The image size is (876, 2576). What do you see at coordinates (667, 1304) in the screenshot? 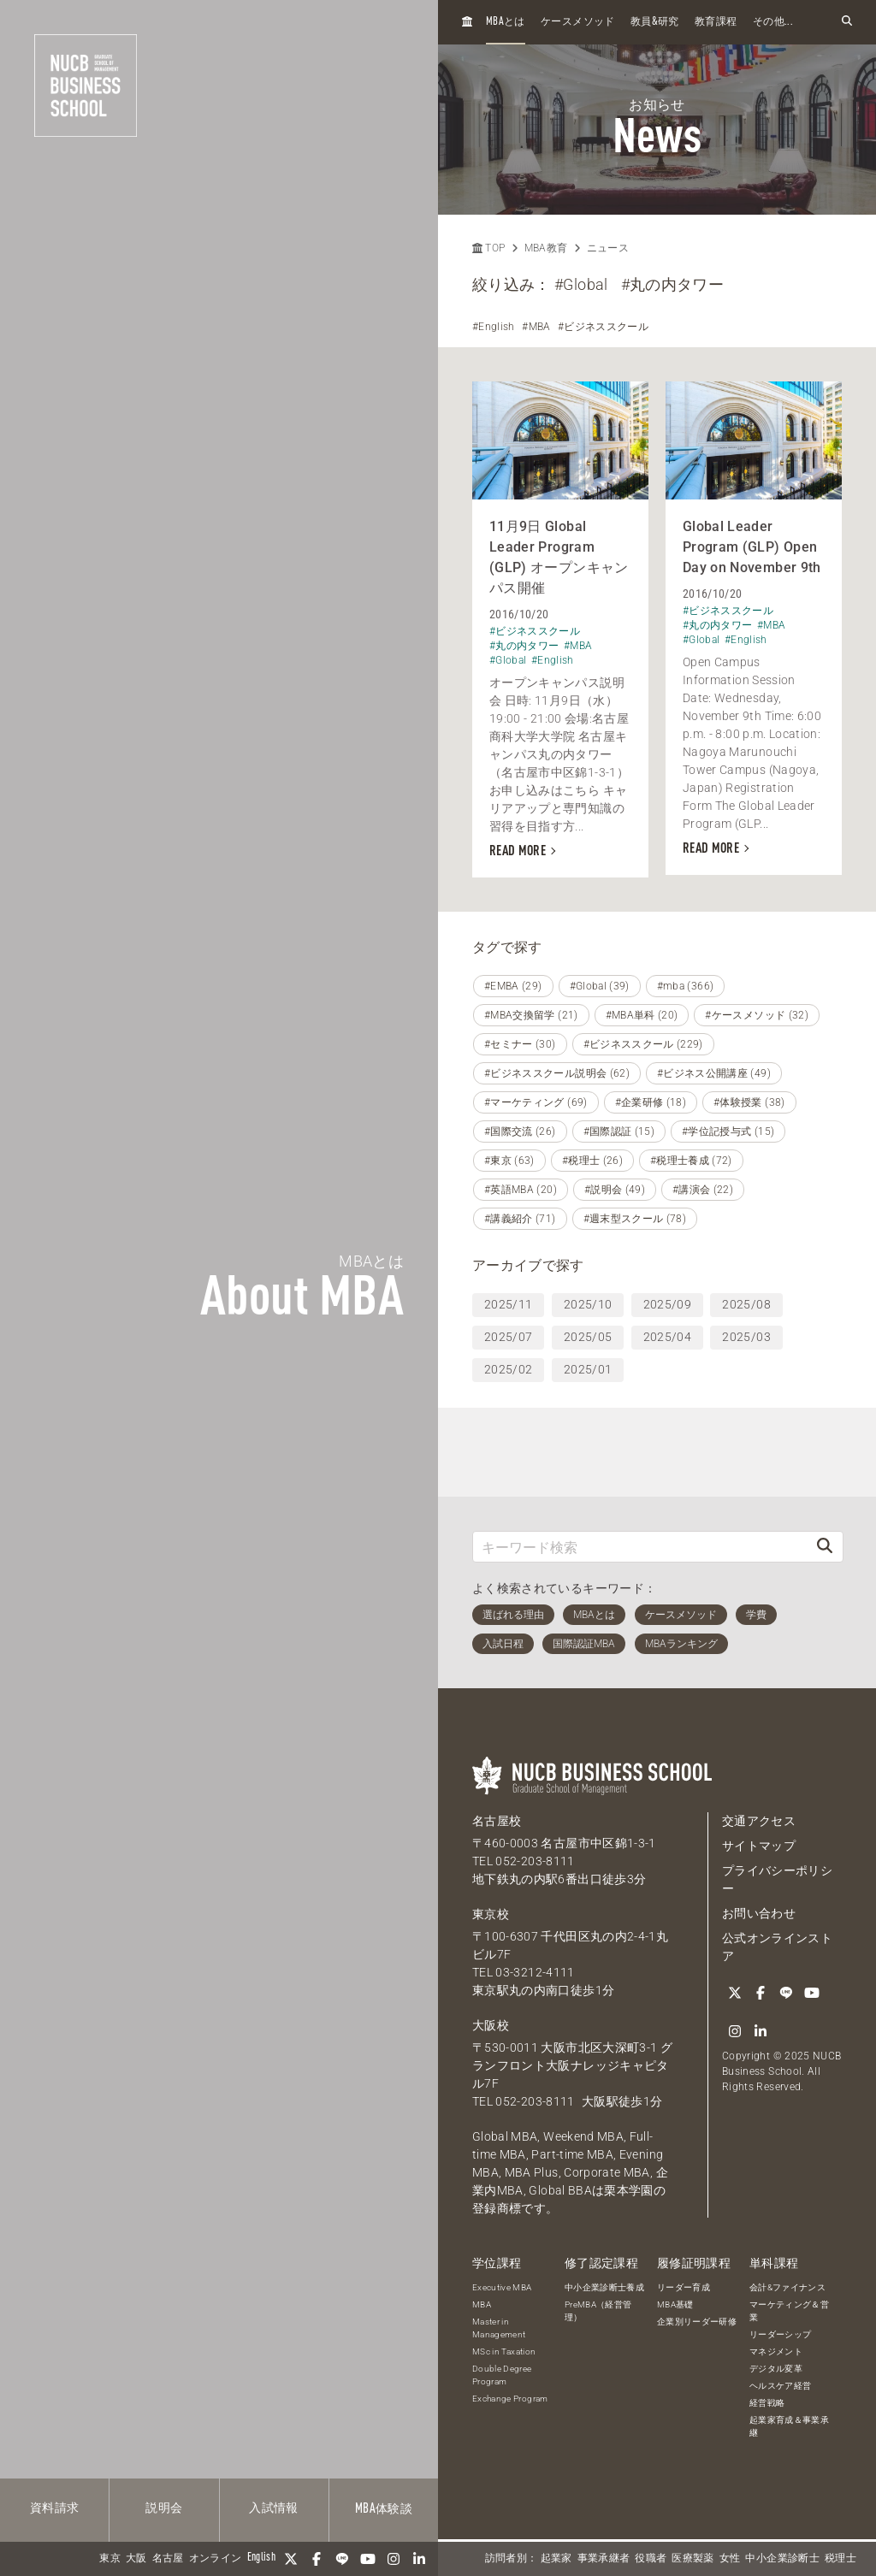
I see `2025/09` at bounding box center [667, 1304].